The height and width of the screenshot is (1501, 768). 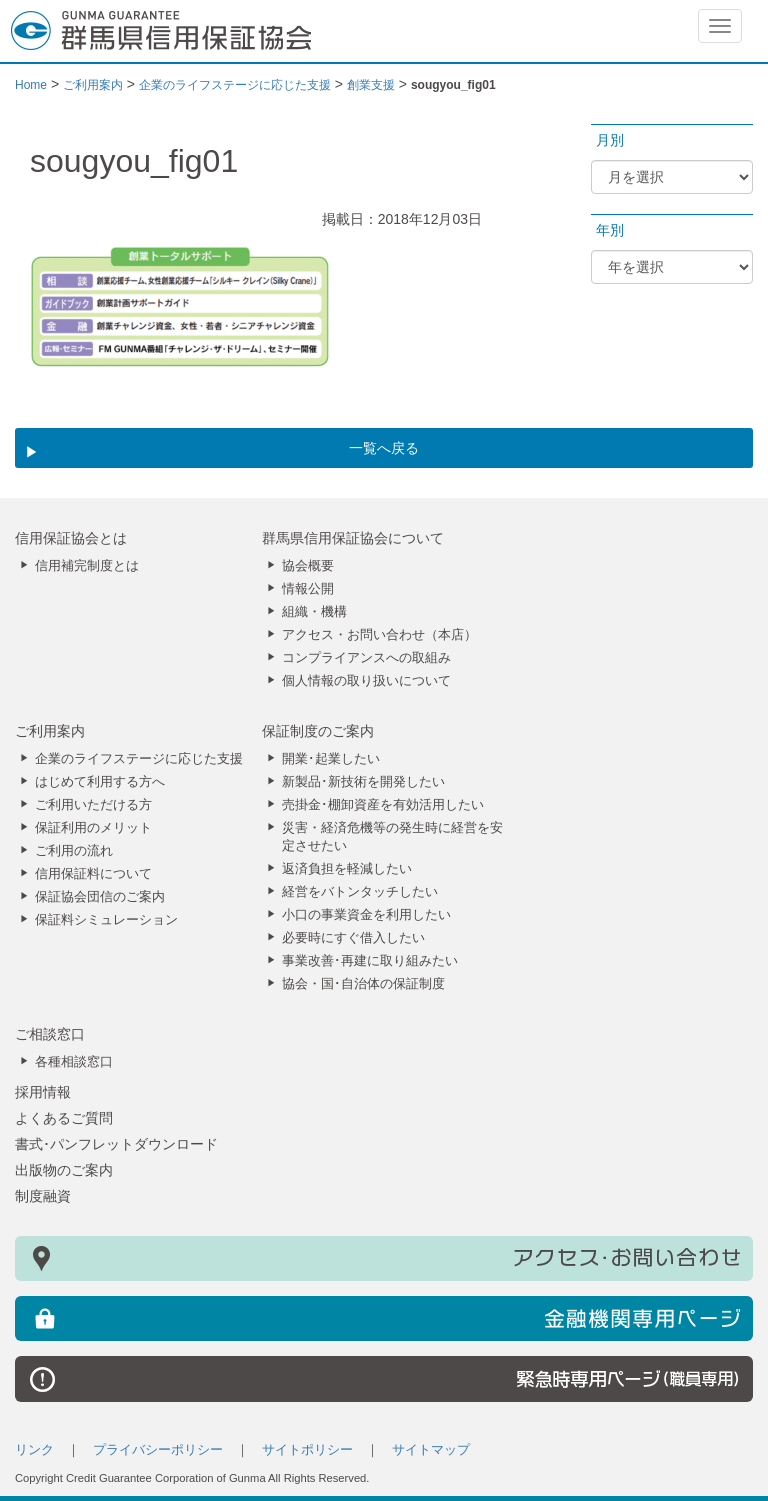 What do you see at coordinates (116, 1144) in the screenshot?
I see `書式･パンフレットダウンロード` at bounding box center [116, 1144].